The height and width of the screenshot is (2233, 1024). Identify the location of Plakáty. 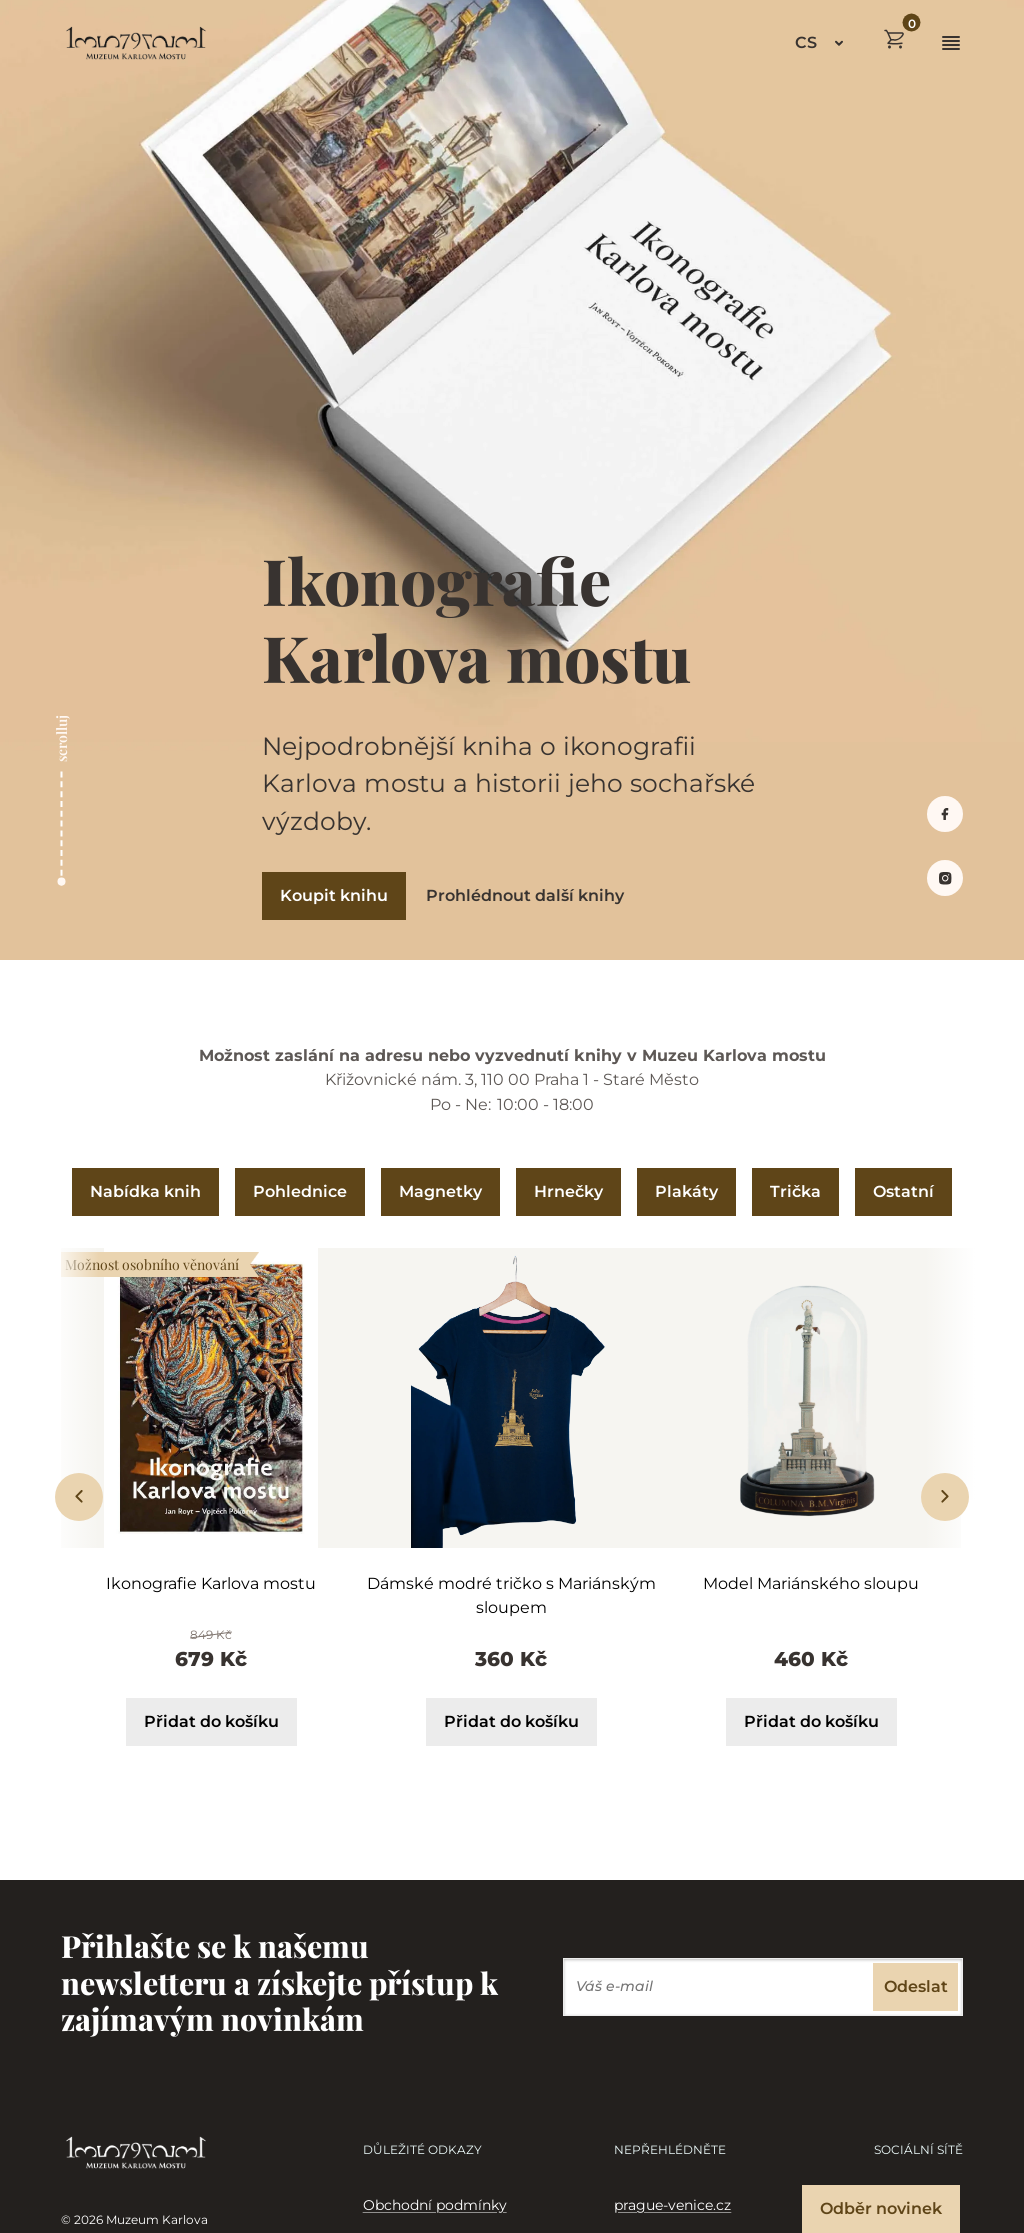
(686, 1191).